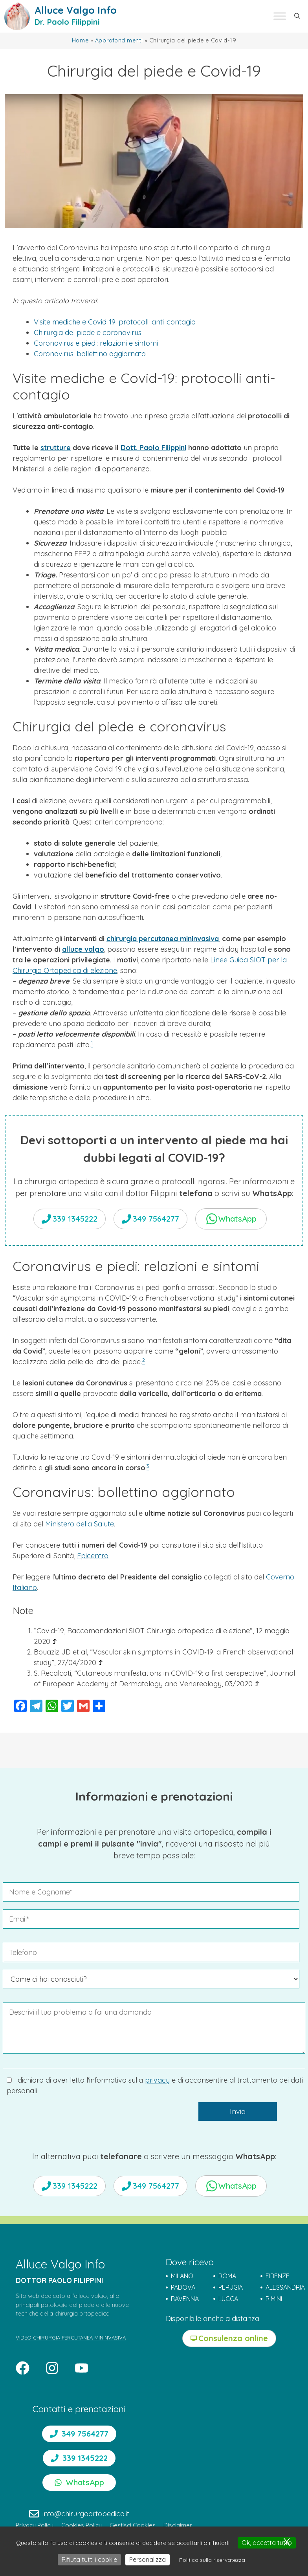 Image resolution: width=308 pixels, height=2576 pixels. Describe the element at coordinates (279, 16) in the screenshot. I see `[Toggle Menu]` at that location.